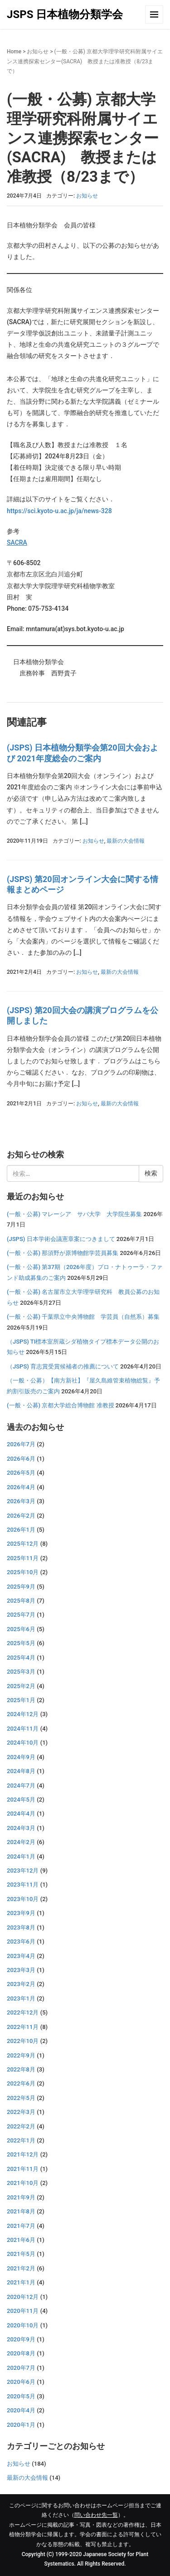  Describe the element at coordinates (21, 2396) in the screenshot. I see `2020年5月` at that location.